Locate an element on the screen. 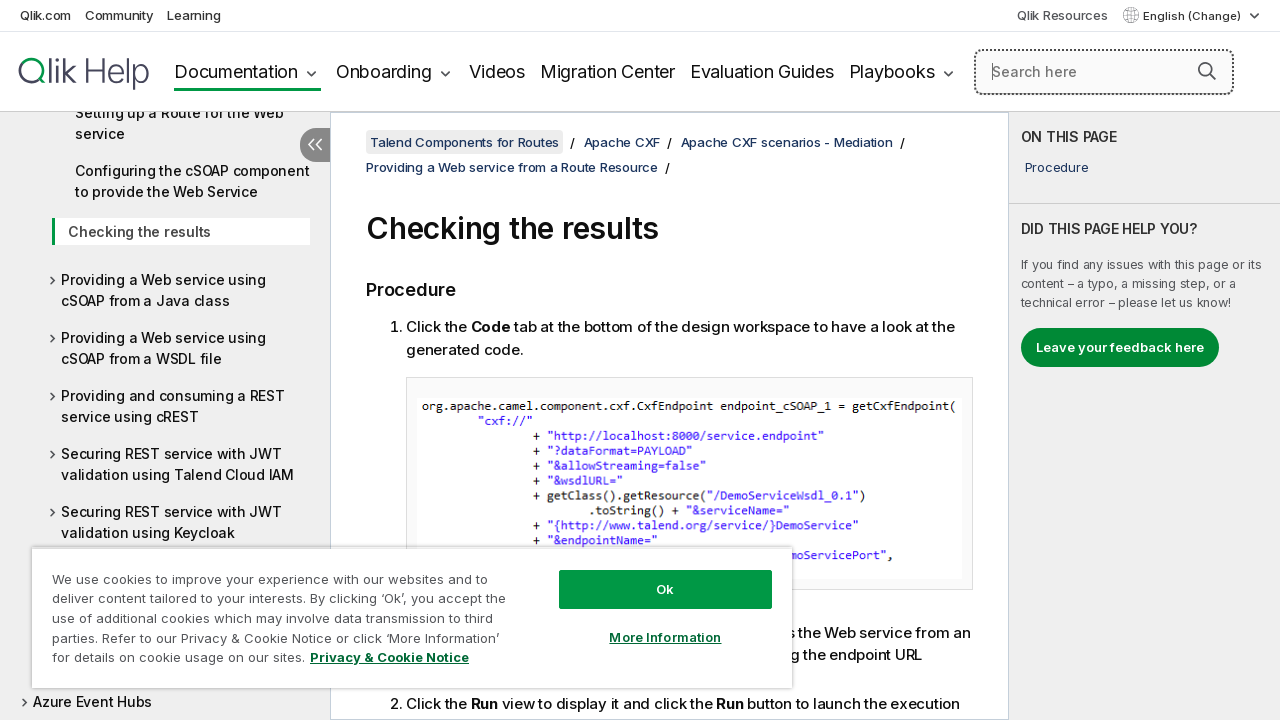 This screenshot has height=720, width=1280. Azure Event Hubs is located at coordinates (92, 701).